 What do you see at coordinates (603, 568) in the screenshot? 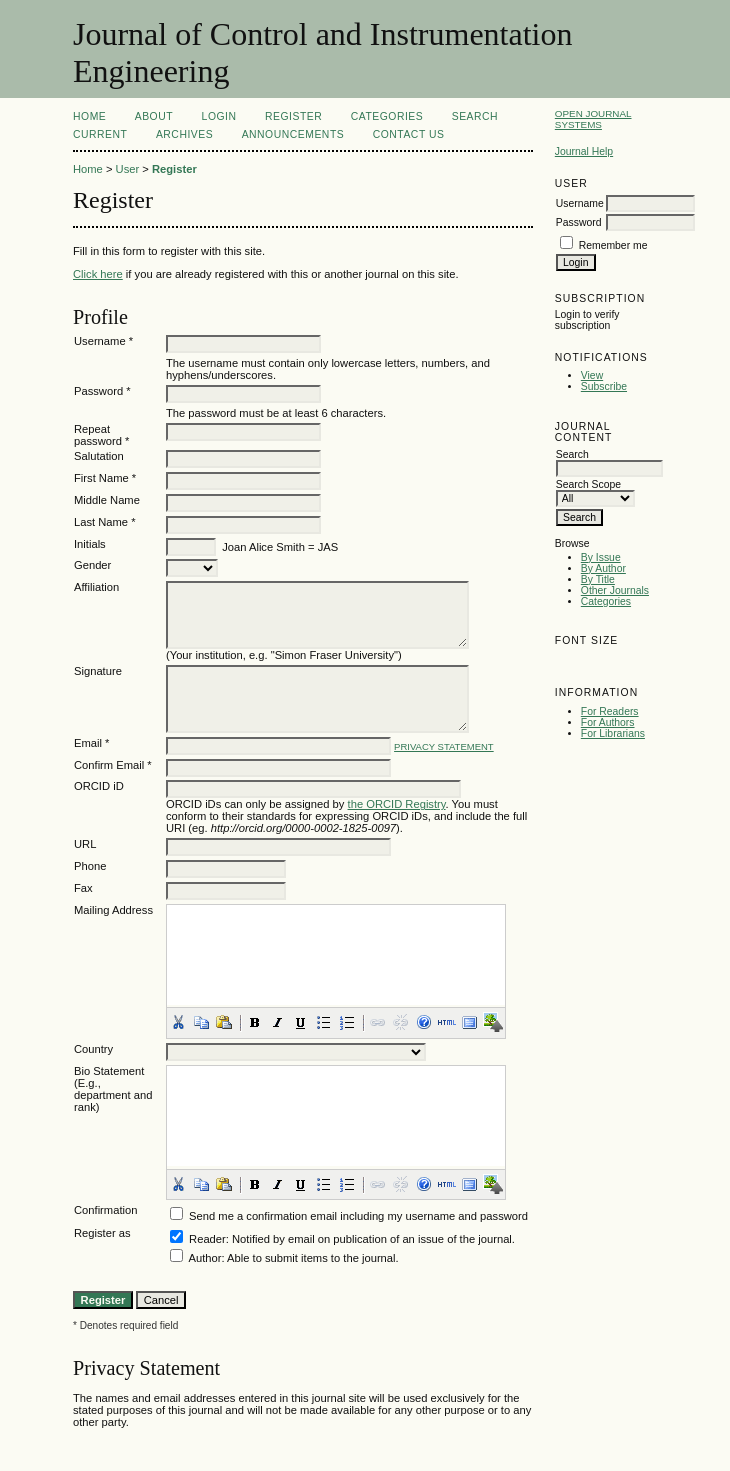
I see `By Author` at bounding box center [603, 568].